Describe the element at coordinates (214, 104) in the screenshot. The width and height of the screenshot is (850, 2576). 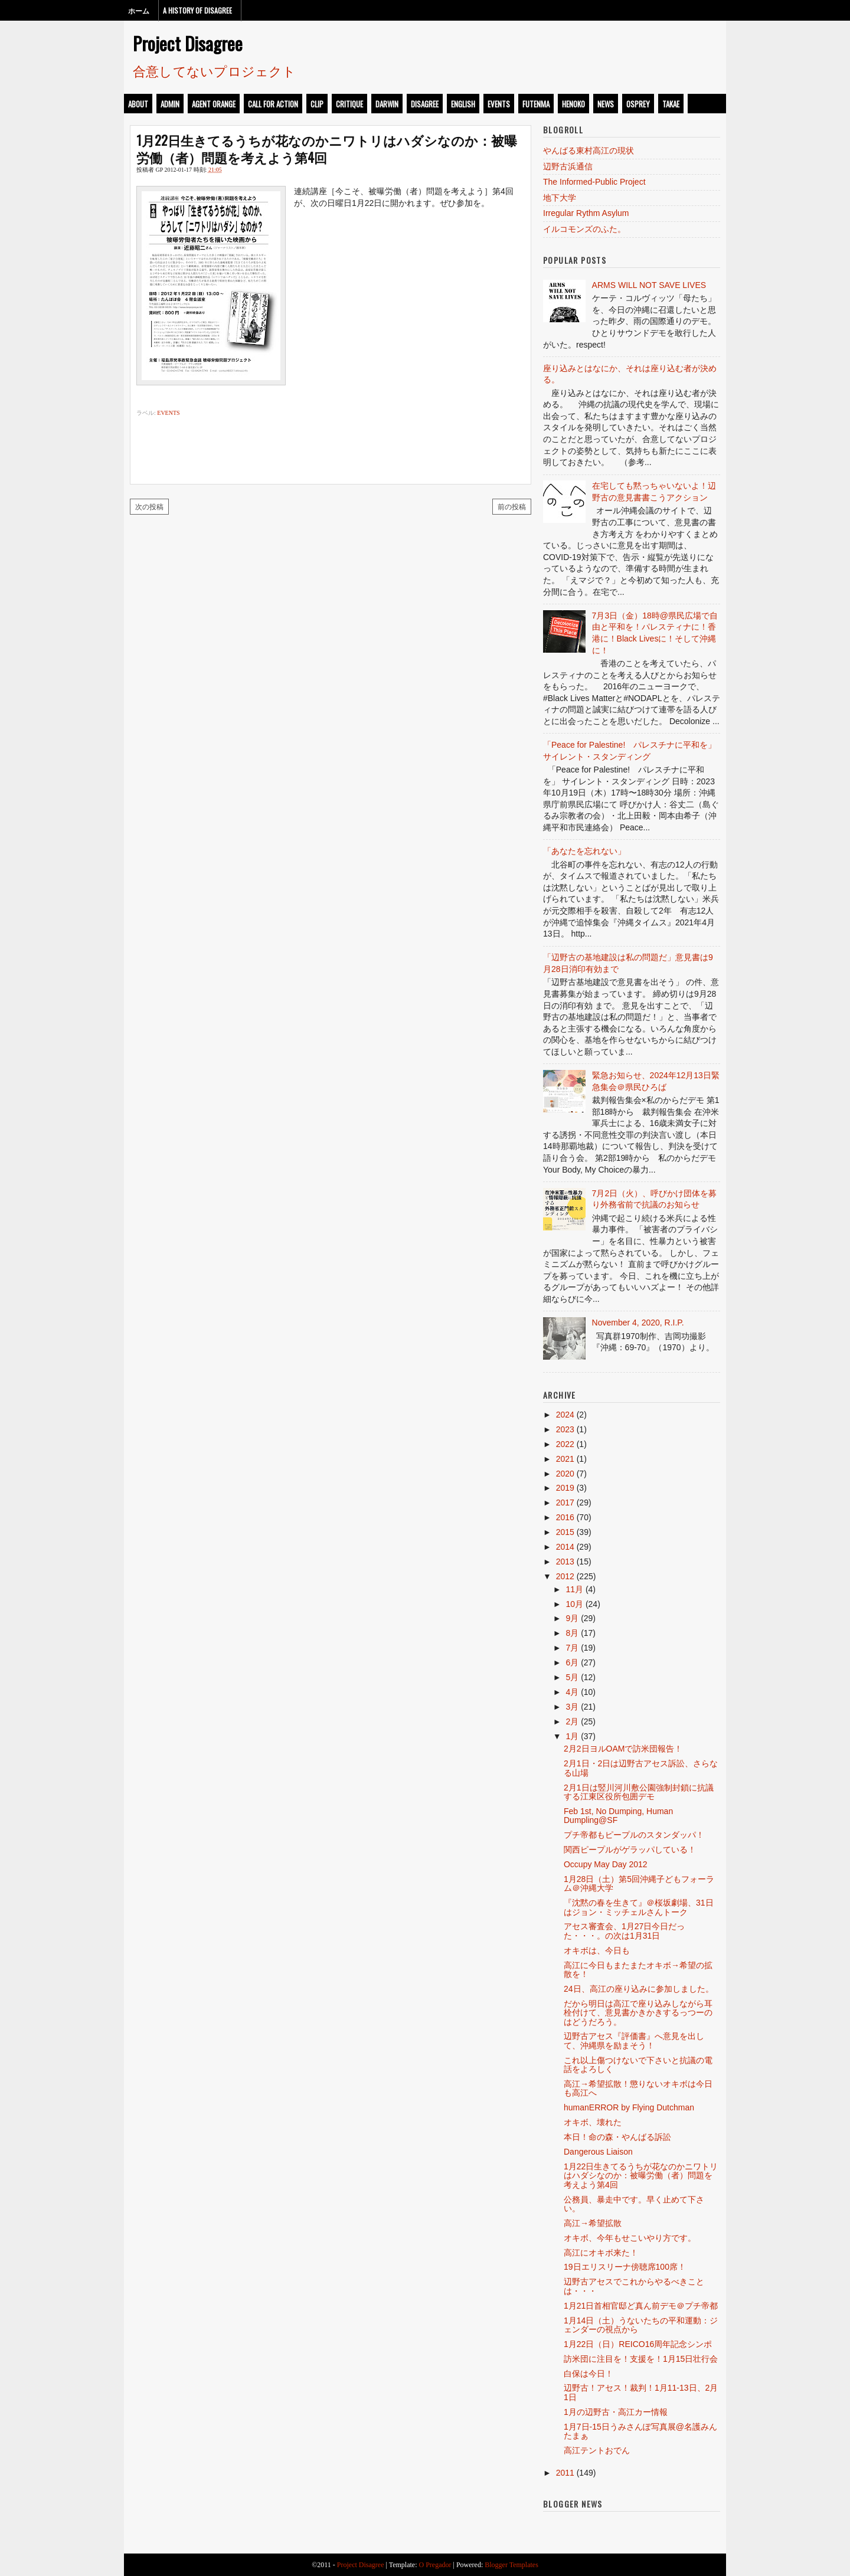
I see `Agent Orange` at that location.